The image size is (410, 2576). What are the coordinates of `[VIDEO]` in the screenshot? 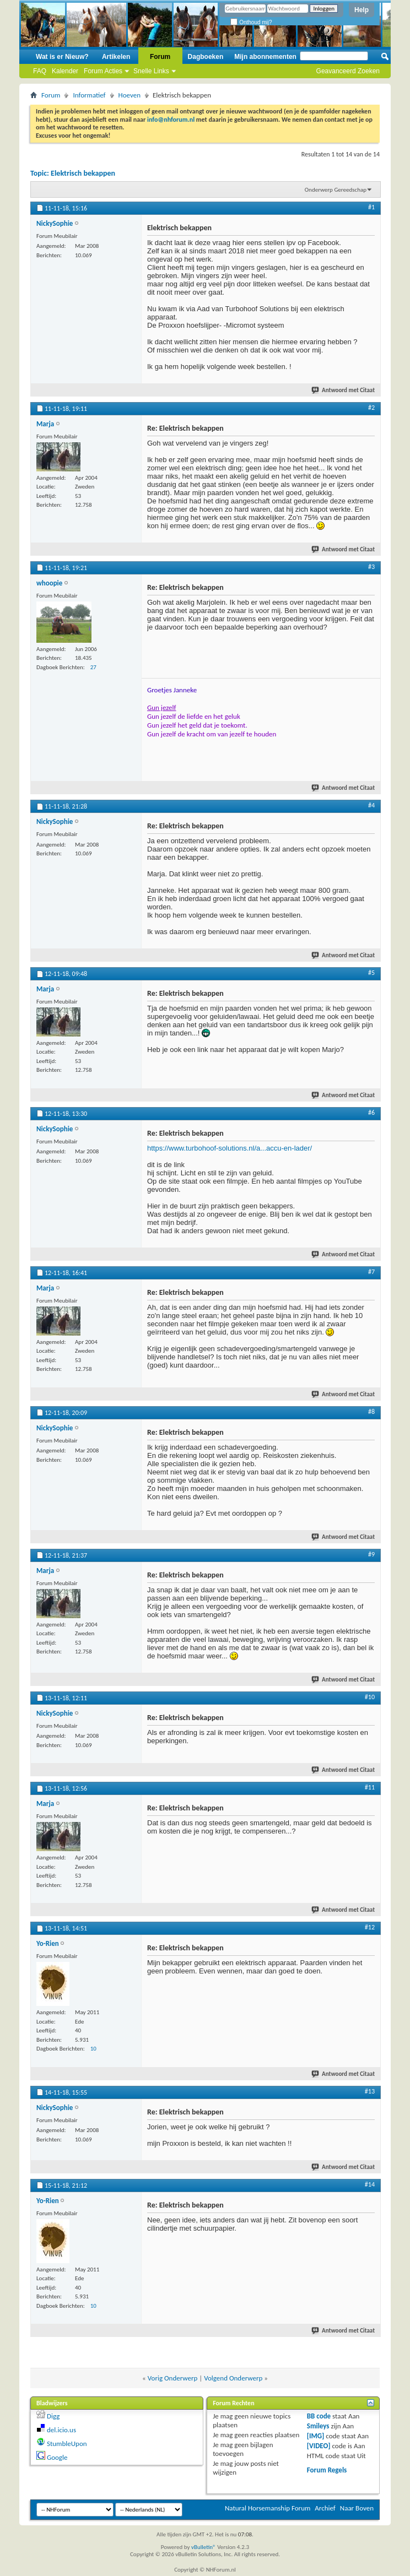 It's located at (319, 2446).